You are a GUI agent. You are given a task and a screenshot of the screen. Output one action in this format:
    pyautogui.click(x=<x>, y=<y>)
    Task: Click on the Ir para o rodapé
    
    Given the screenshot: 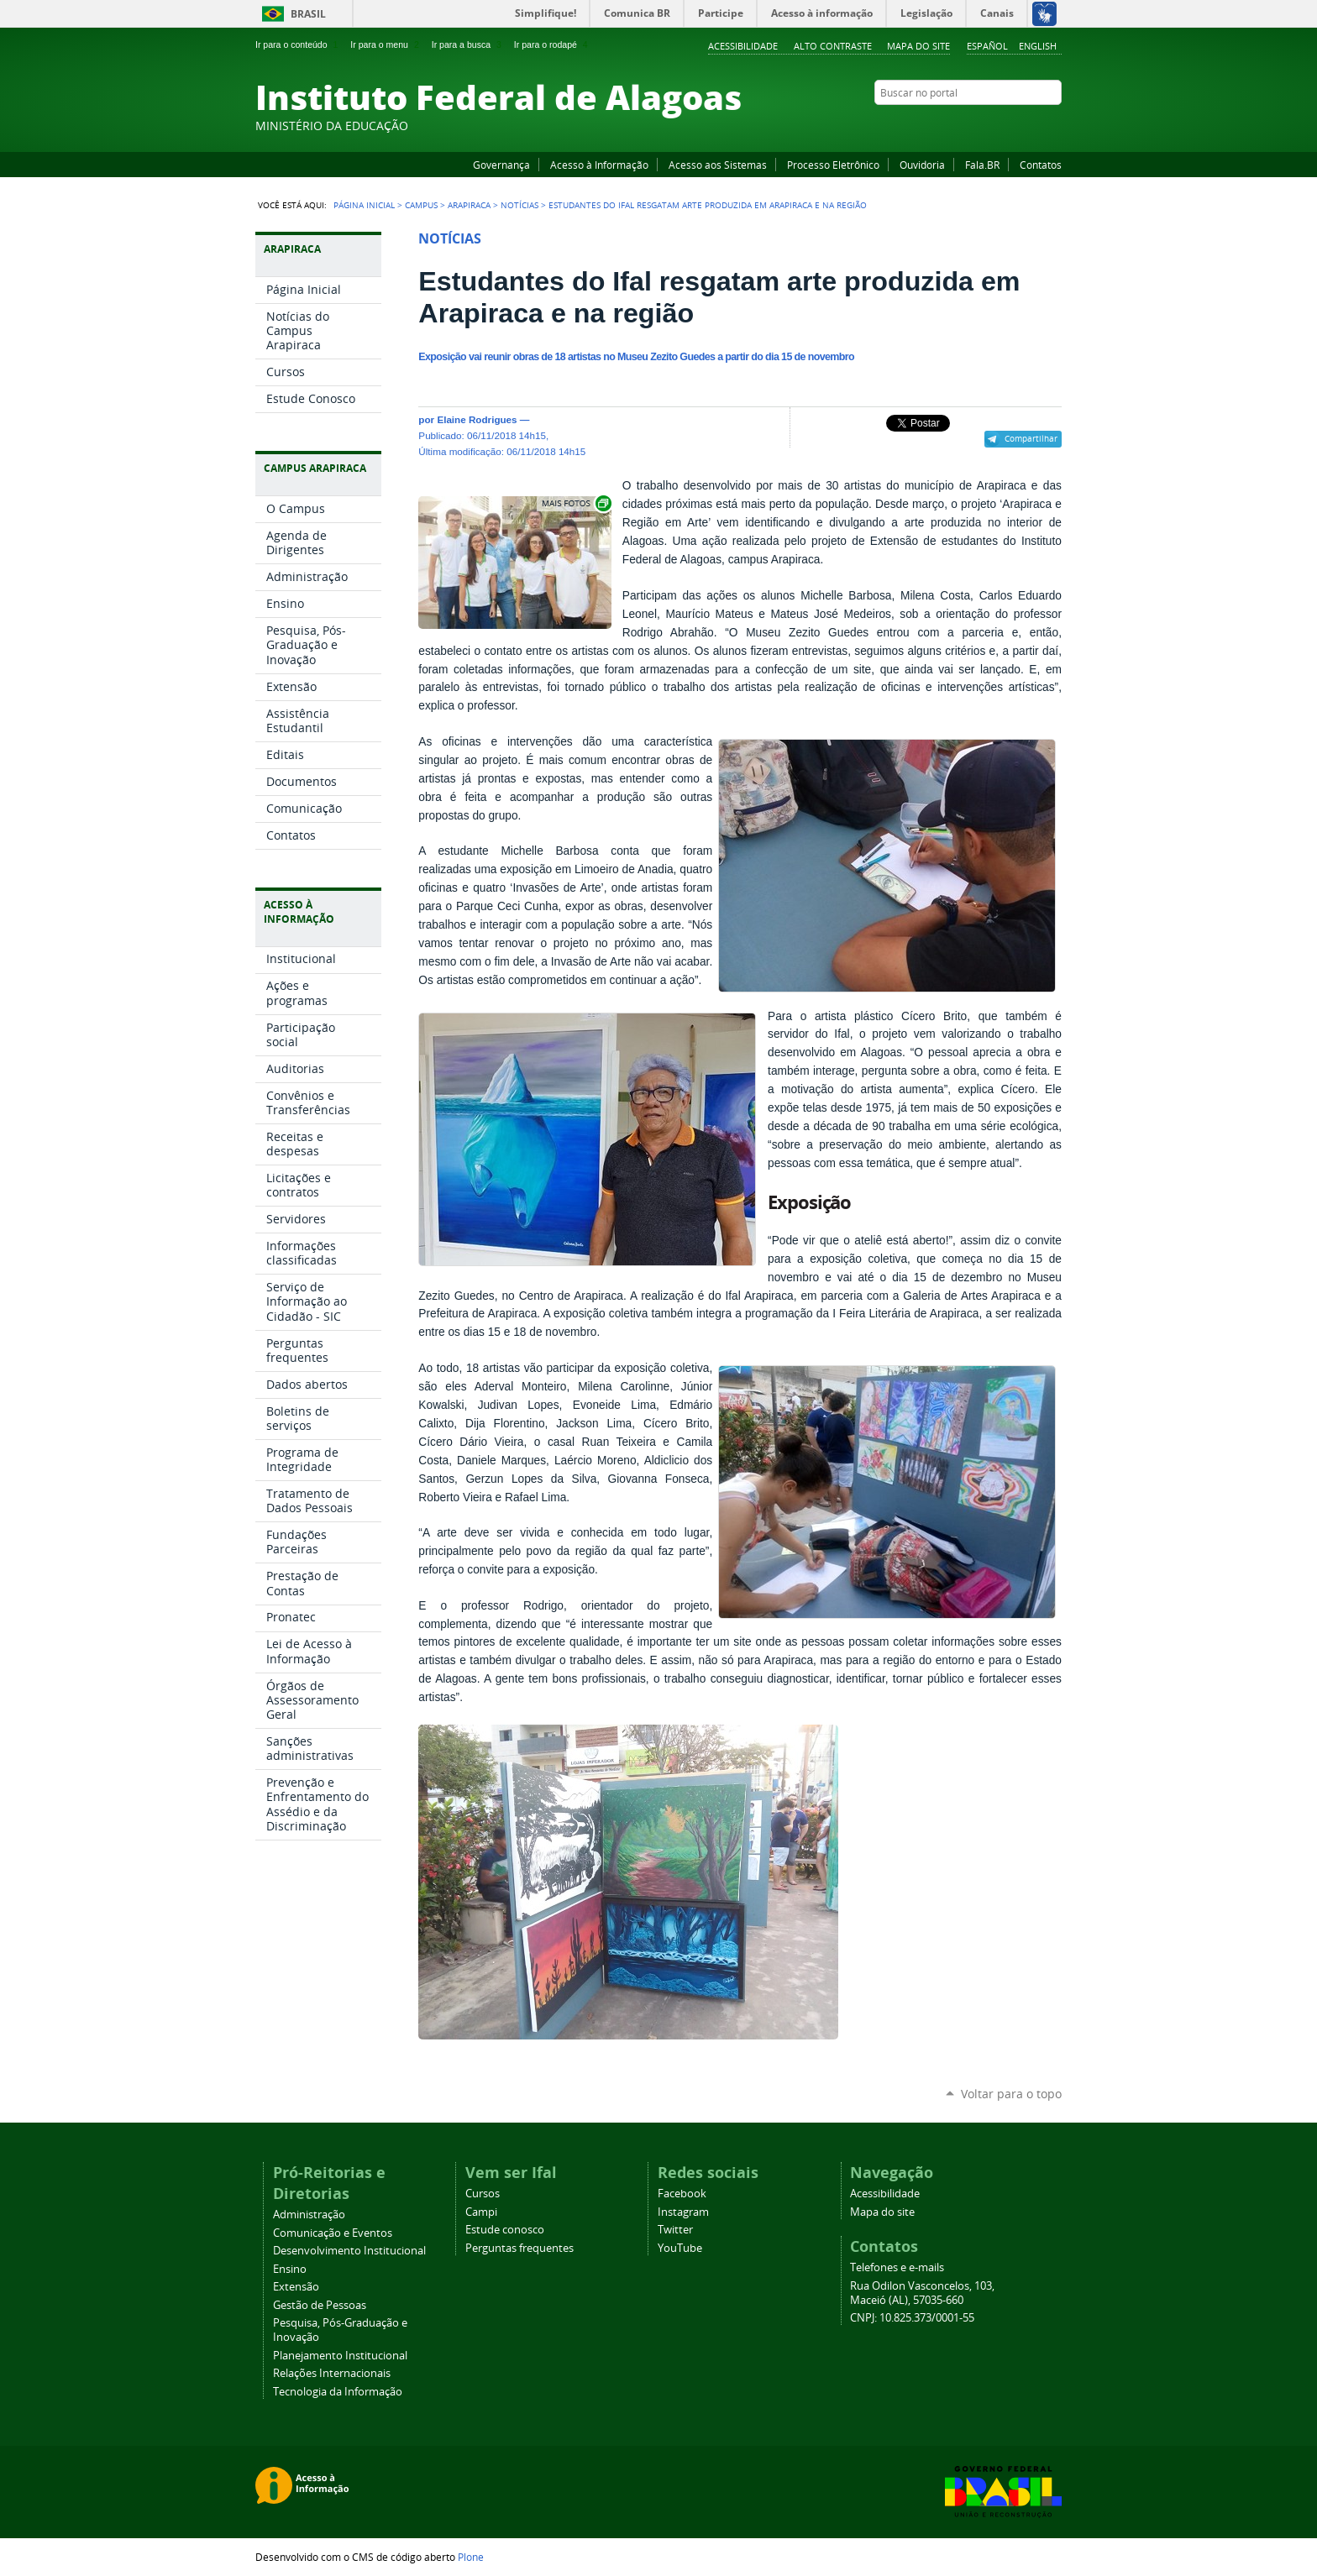 What is the action you would take?
    pyautogui.click(x=552, y=44)
    